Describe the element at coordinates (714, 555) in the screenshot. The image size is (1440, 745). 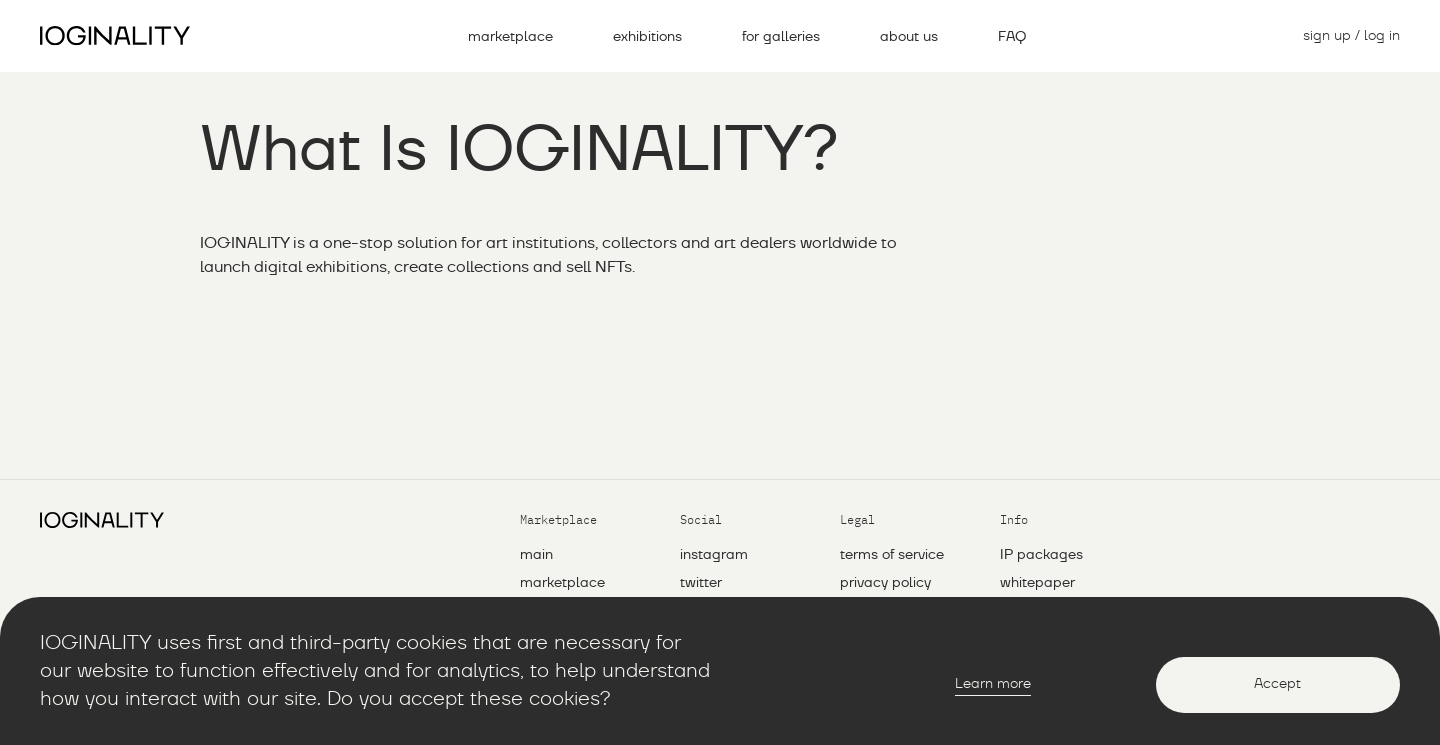
I see `instagram` at that location.